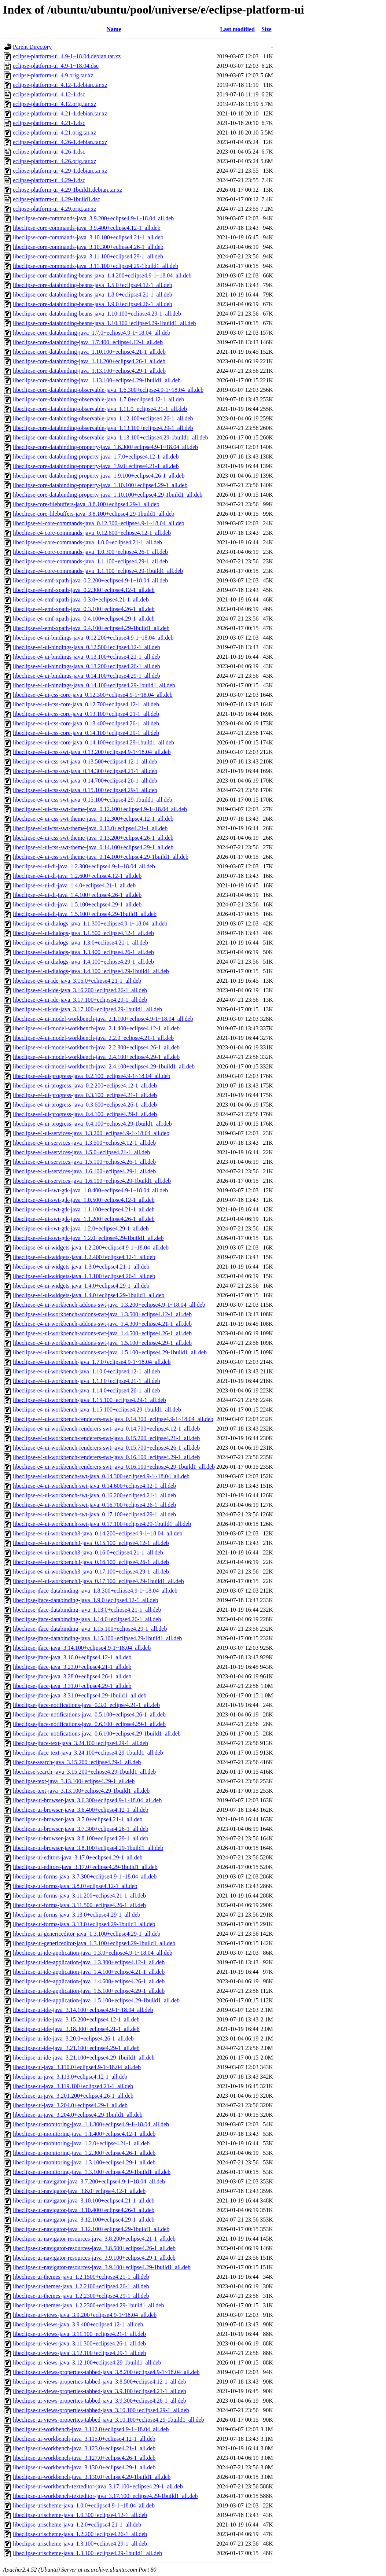  I want to click on eclipse-platform-ui_4.12-1.debian.tar.xz, so click(60, 85).